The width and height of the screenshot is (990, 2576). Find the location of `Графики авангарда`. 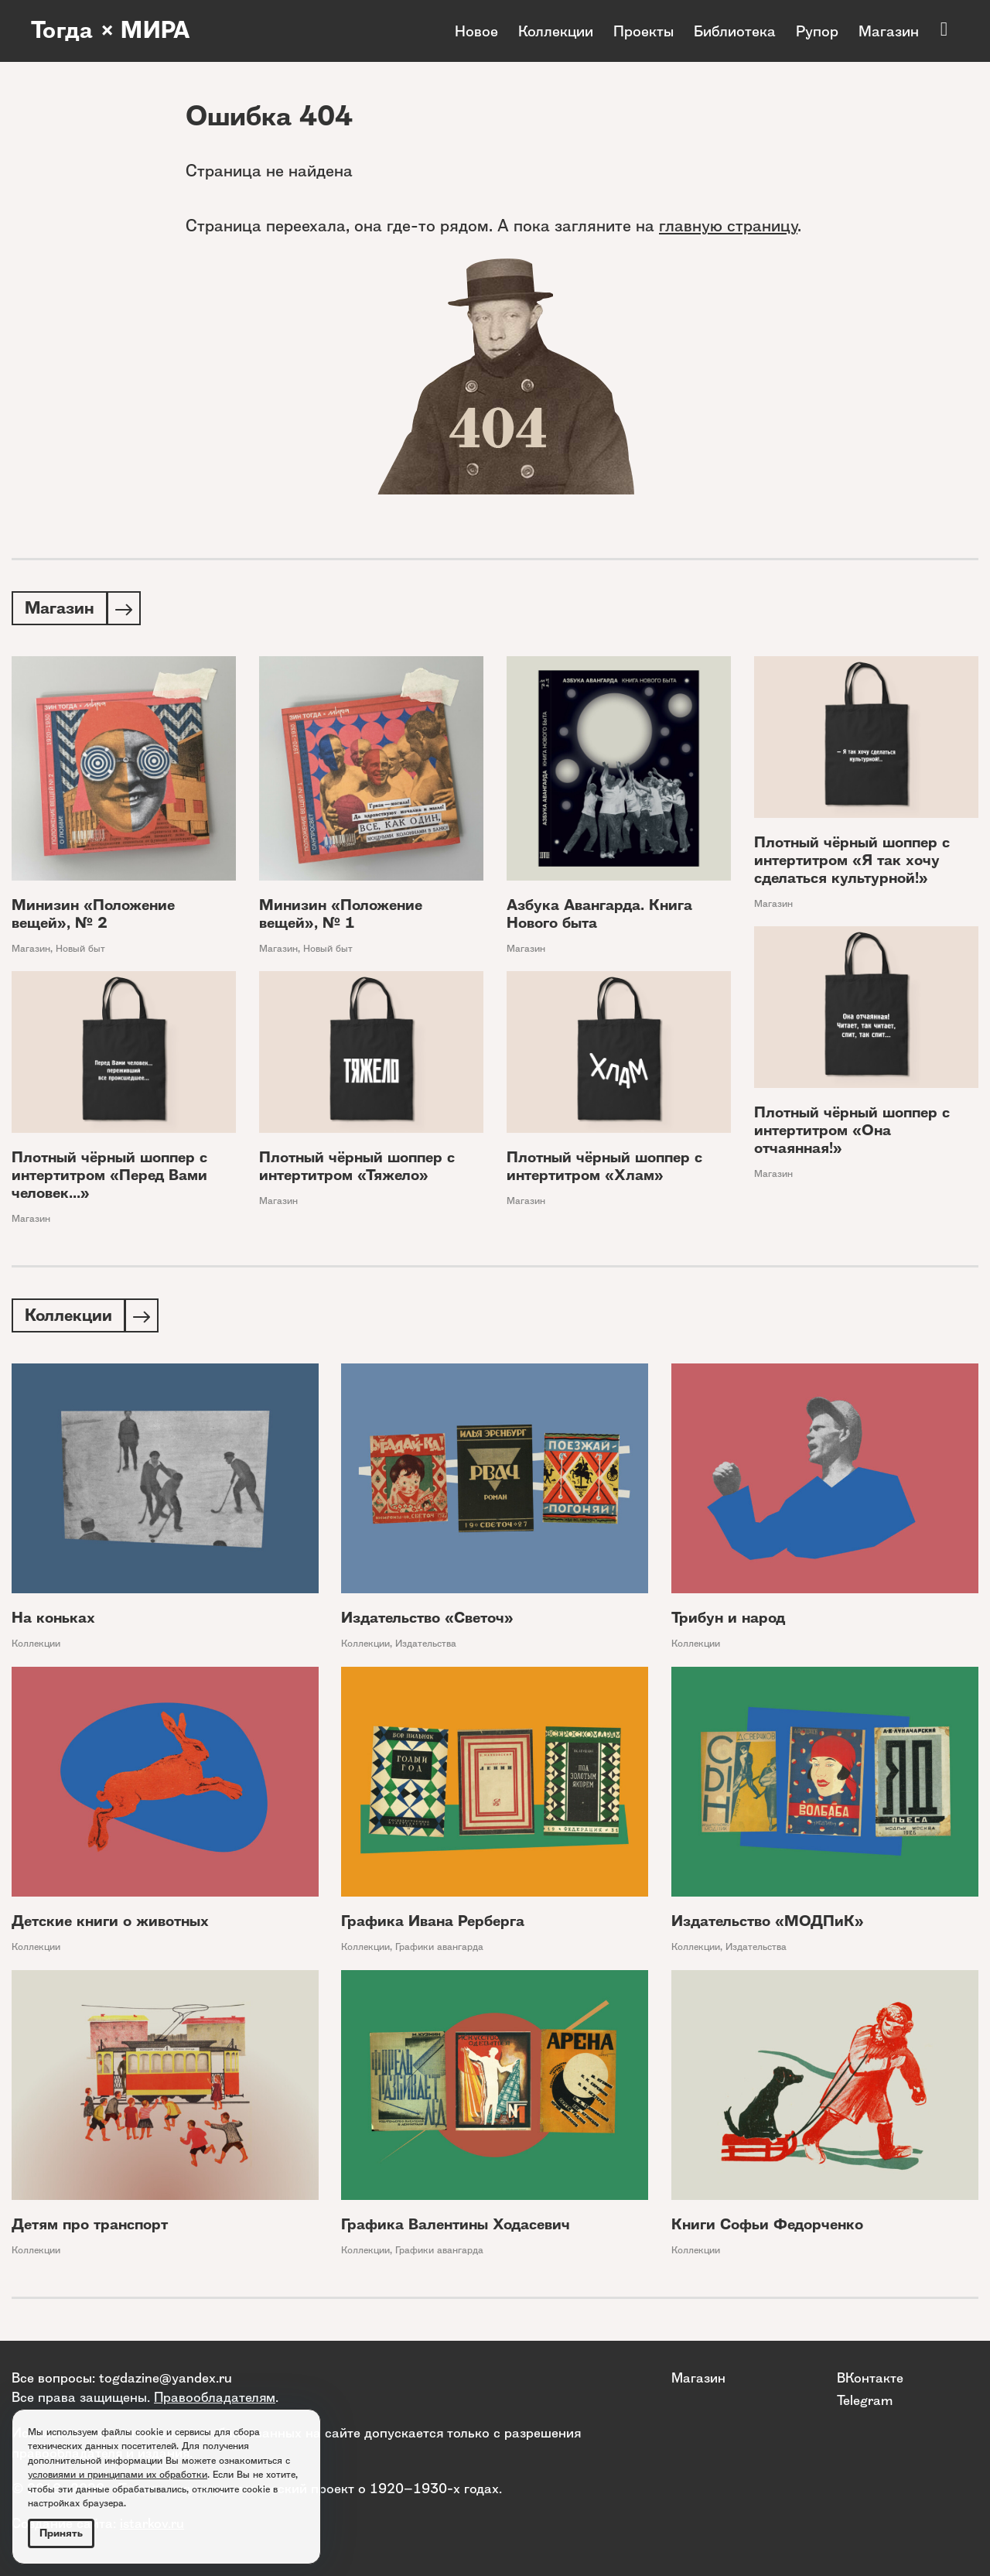

Графики авангарда is located at coordinates (439, 1949).